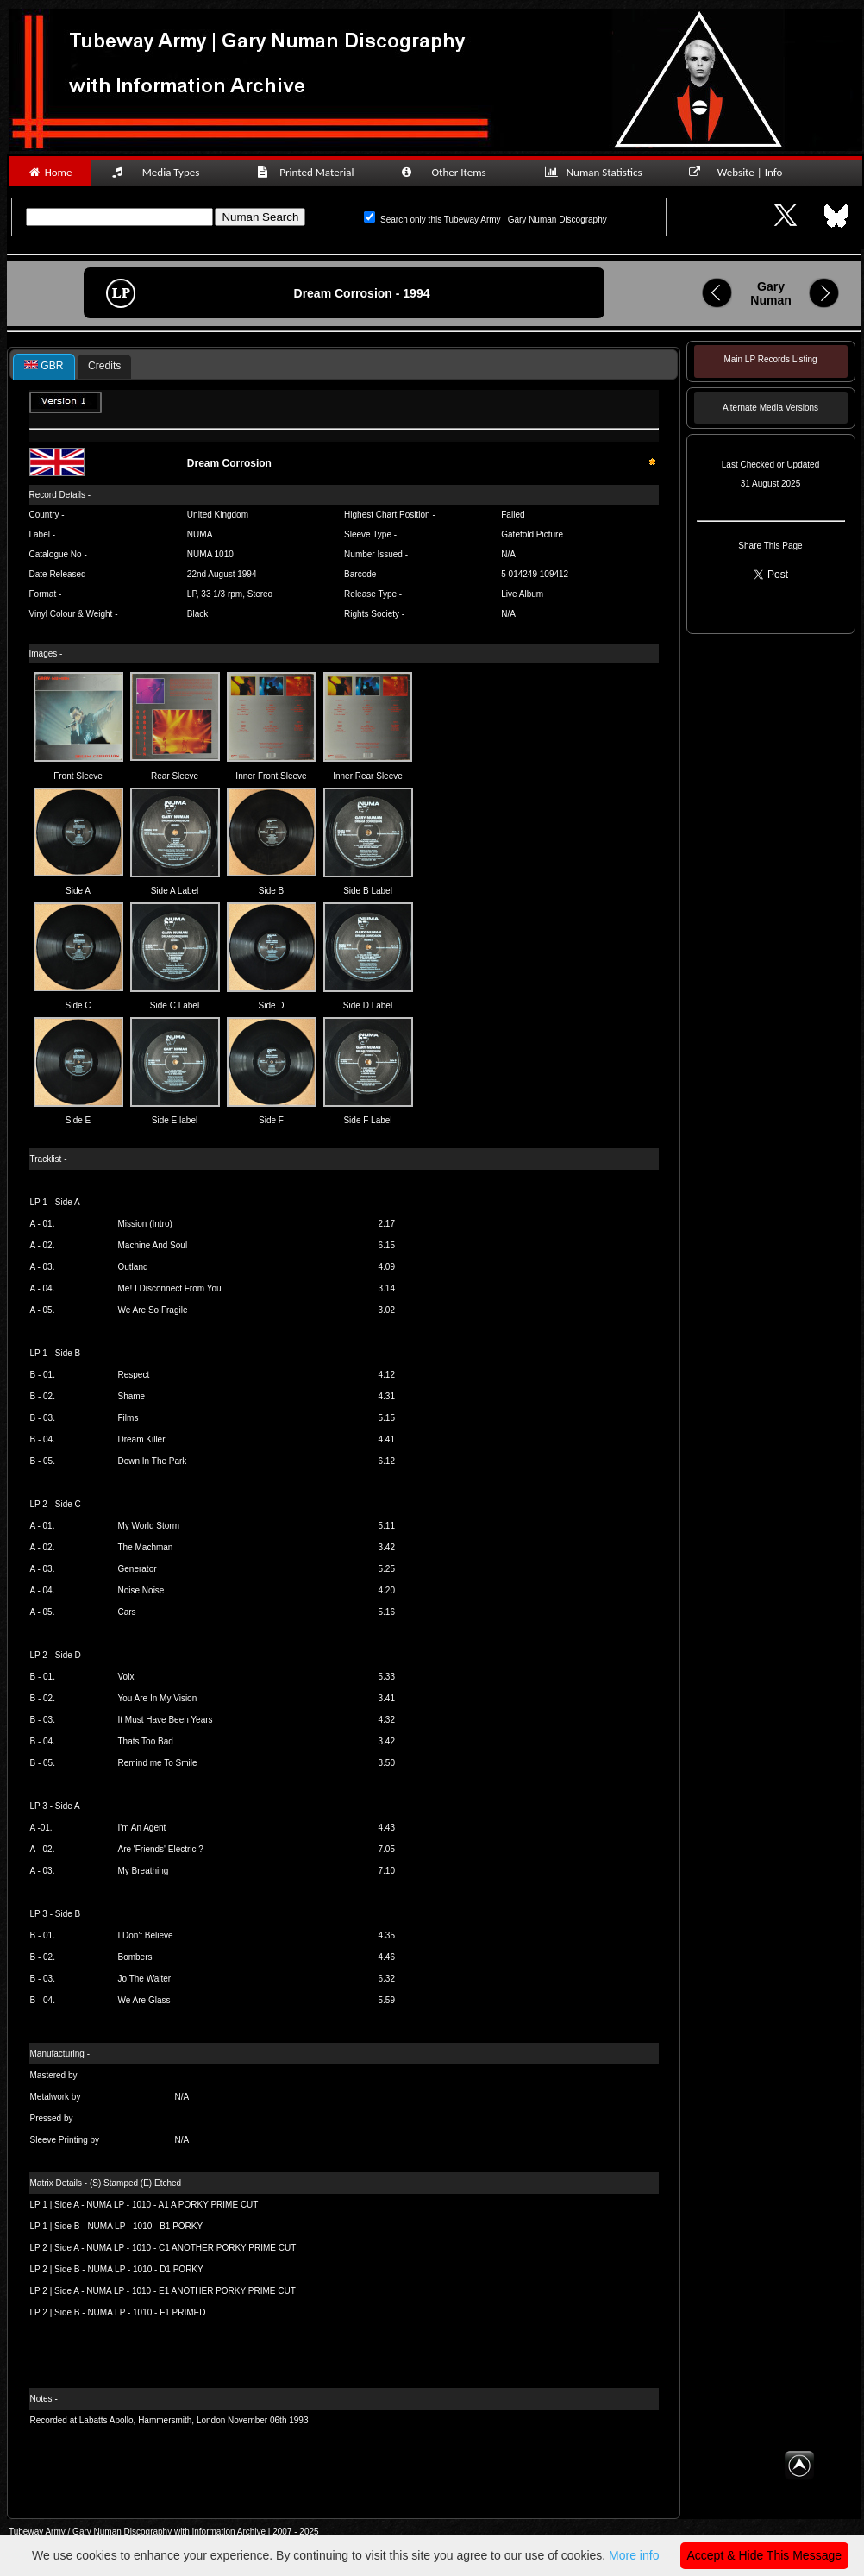 The image size is (864, 2576). I want to click on The Machman, so click(145, 1547).